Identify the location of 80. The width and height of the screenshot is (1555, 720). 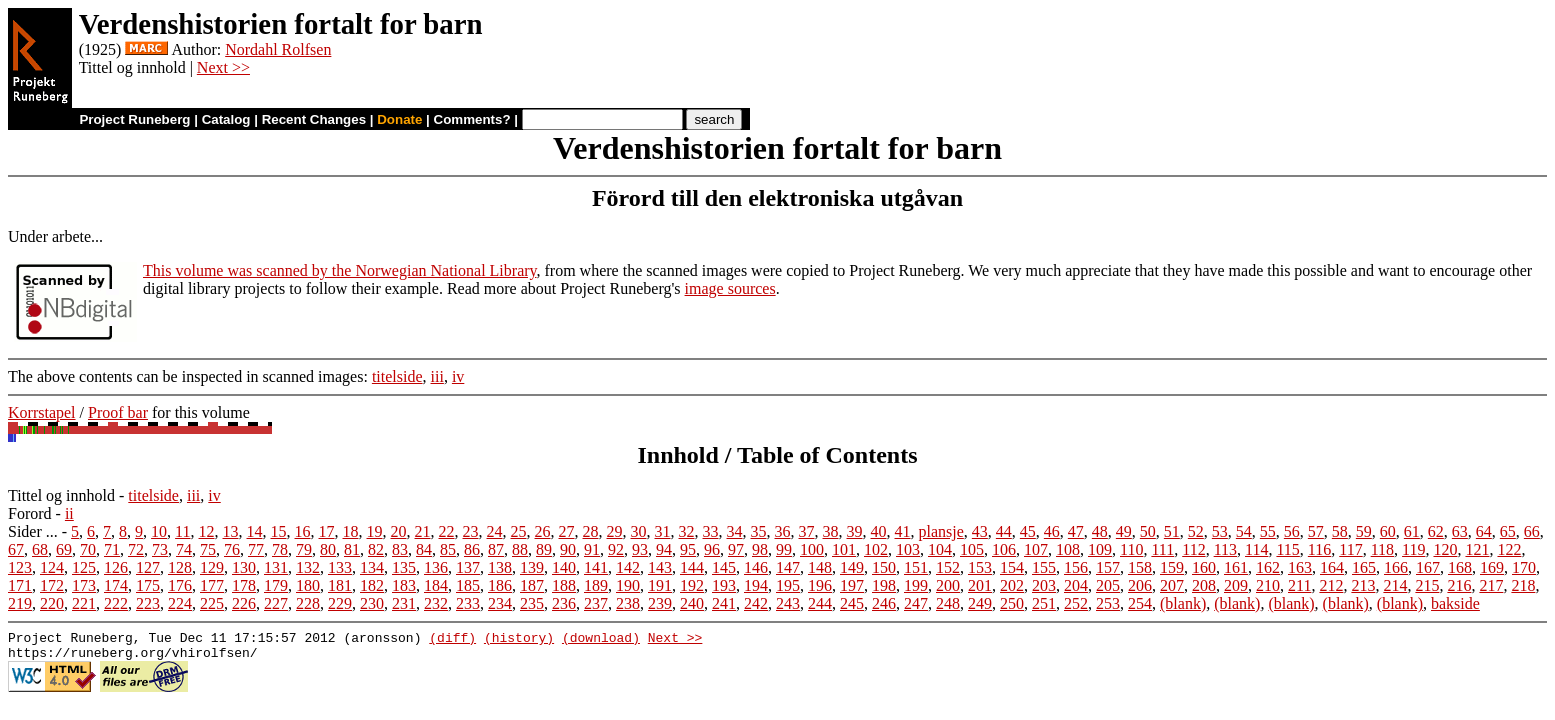
(328, 549).